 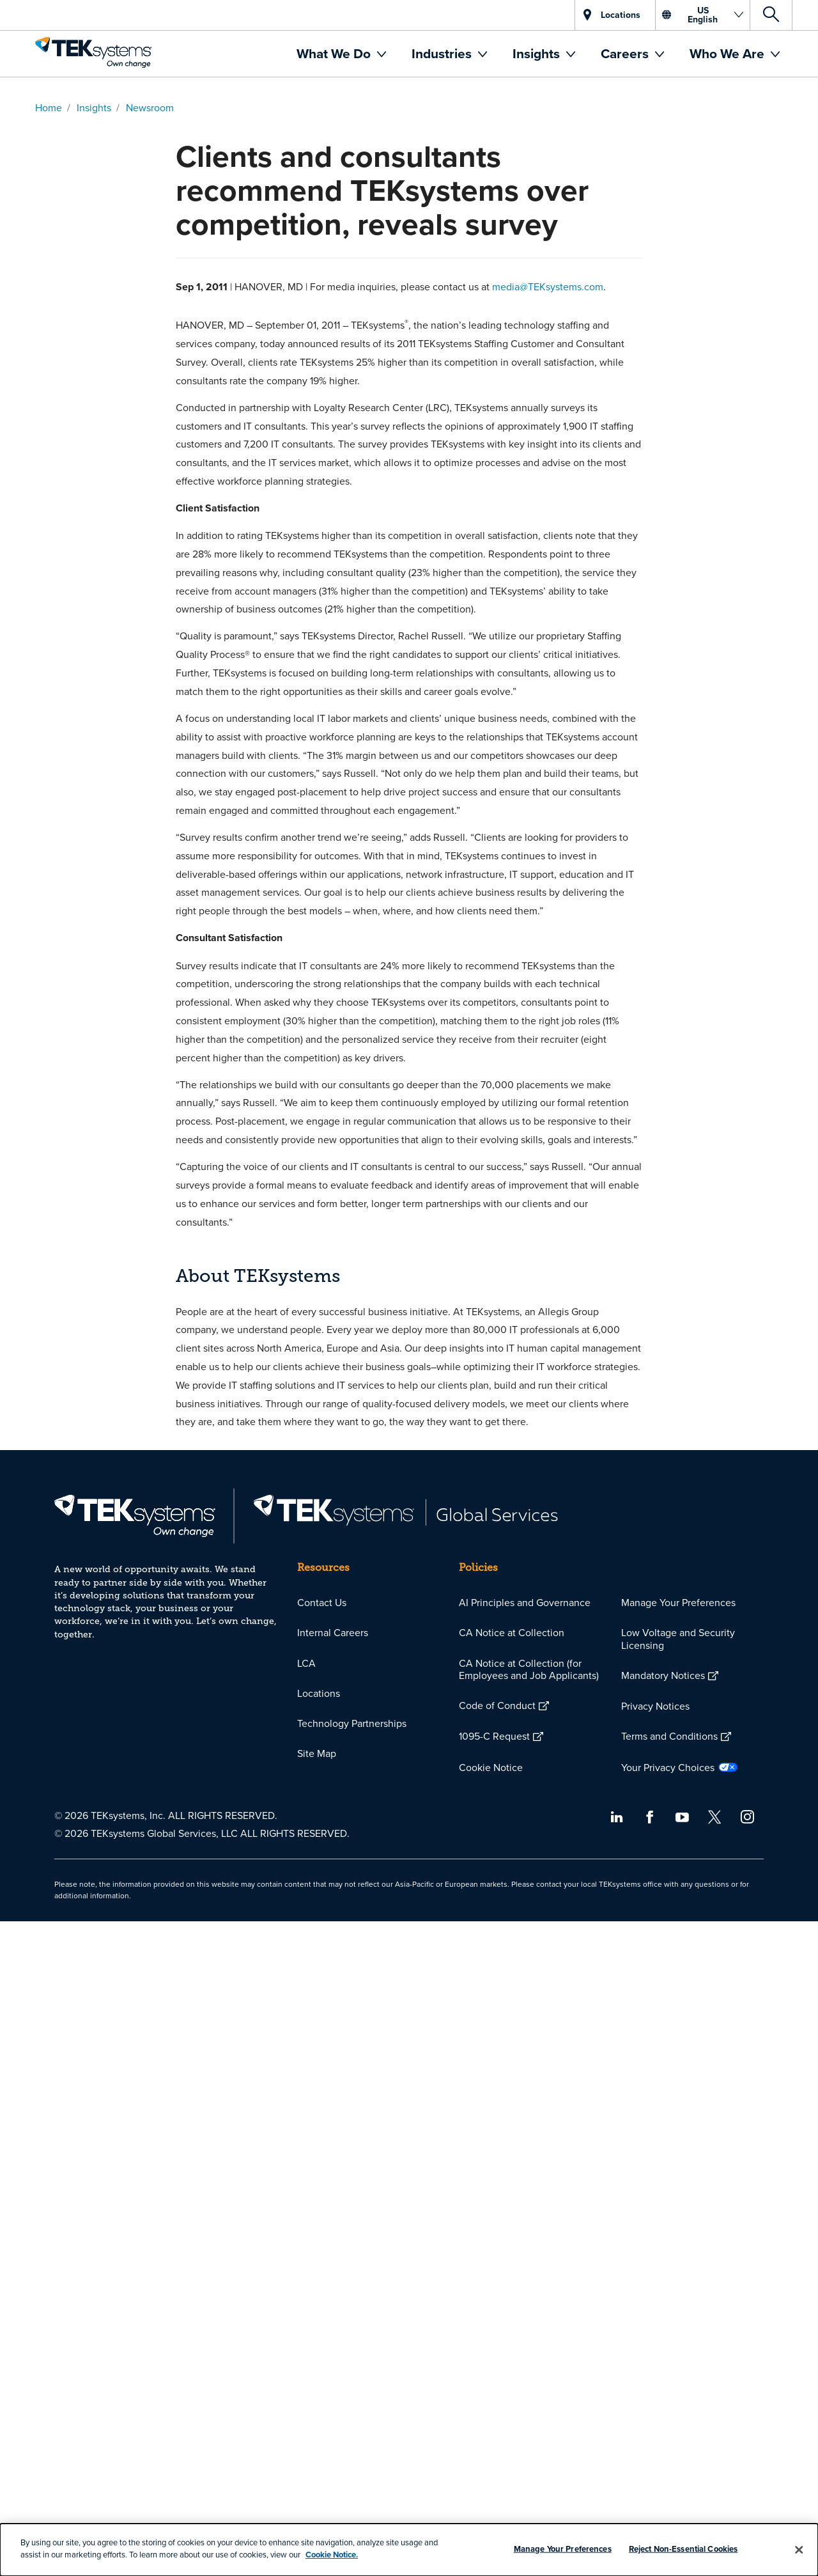 I want to click on media@TEKsystems.com, so click(x=547, y=286).